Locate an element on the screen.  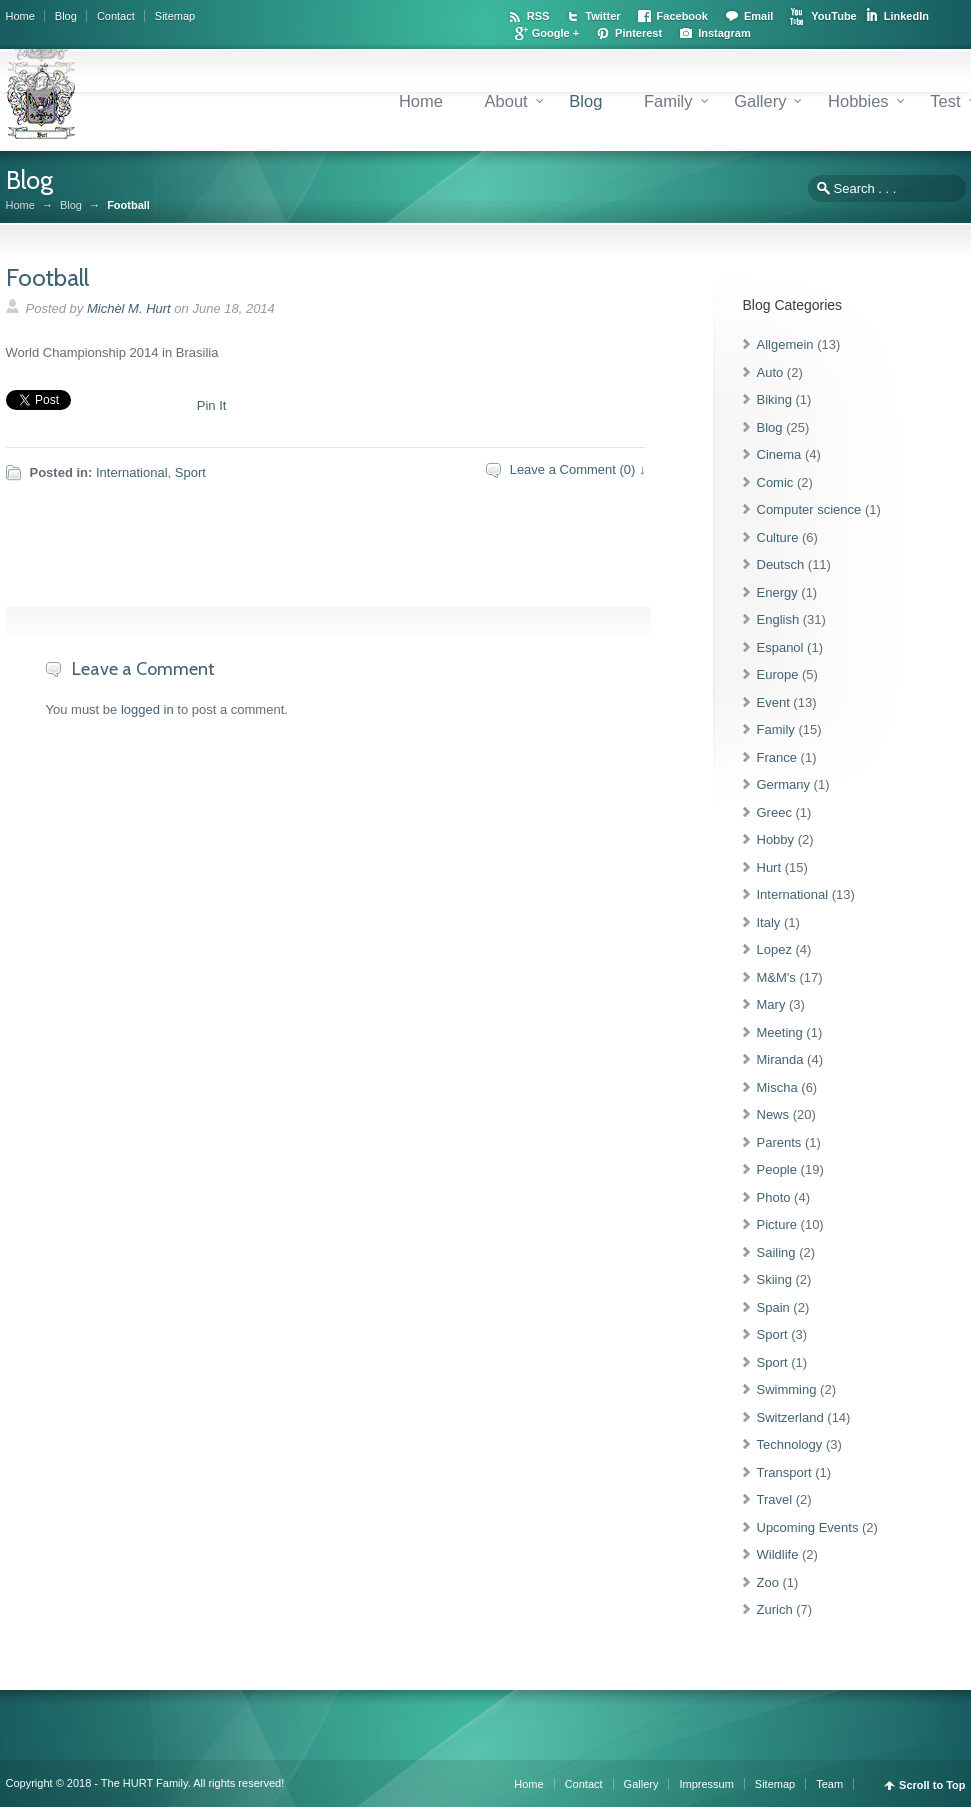
Gallery is located at coordinates (760, 101).